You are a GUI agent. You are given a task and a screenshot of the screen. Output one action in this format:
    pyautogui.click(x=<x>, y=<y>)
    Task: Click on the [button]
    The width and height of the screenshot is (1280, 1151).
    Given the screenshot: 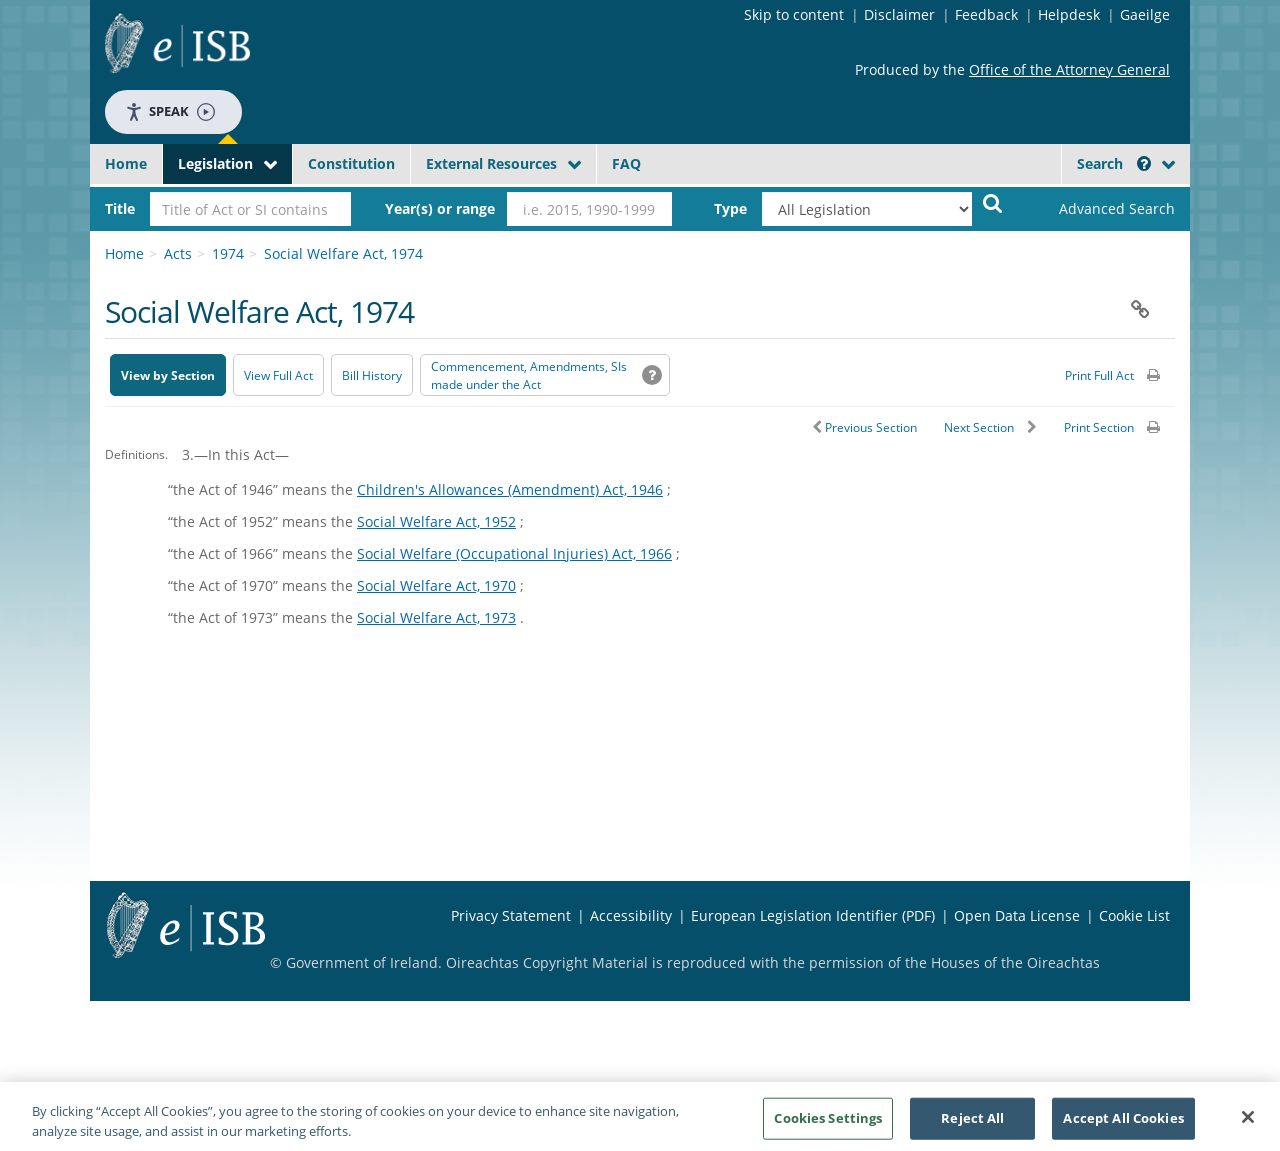 What is the action you would take?
    pyautogui.click(x=1144, y=163)
    